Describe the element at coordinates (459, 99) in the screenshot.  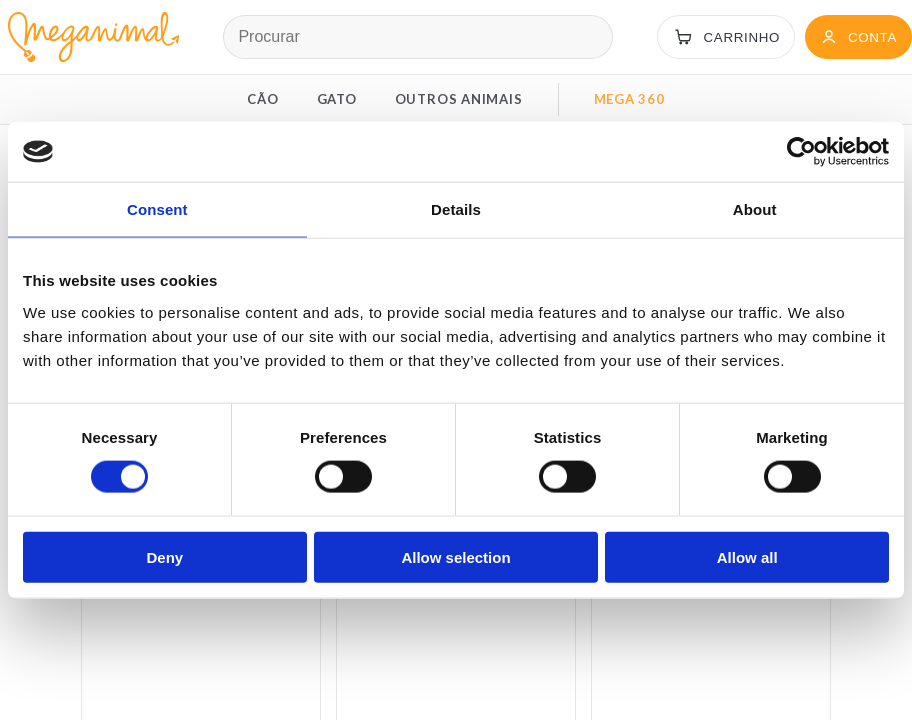
I see `OUTROS ANIMAIS` at that location.